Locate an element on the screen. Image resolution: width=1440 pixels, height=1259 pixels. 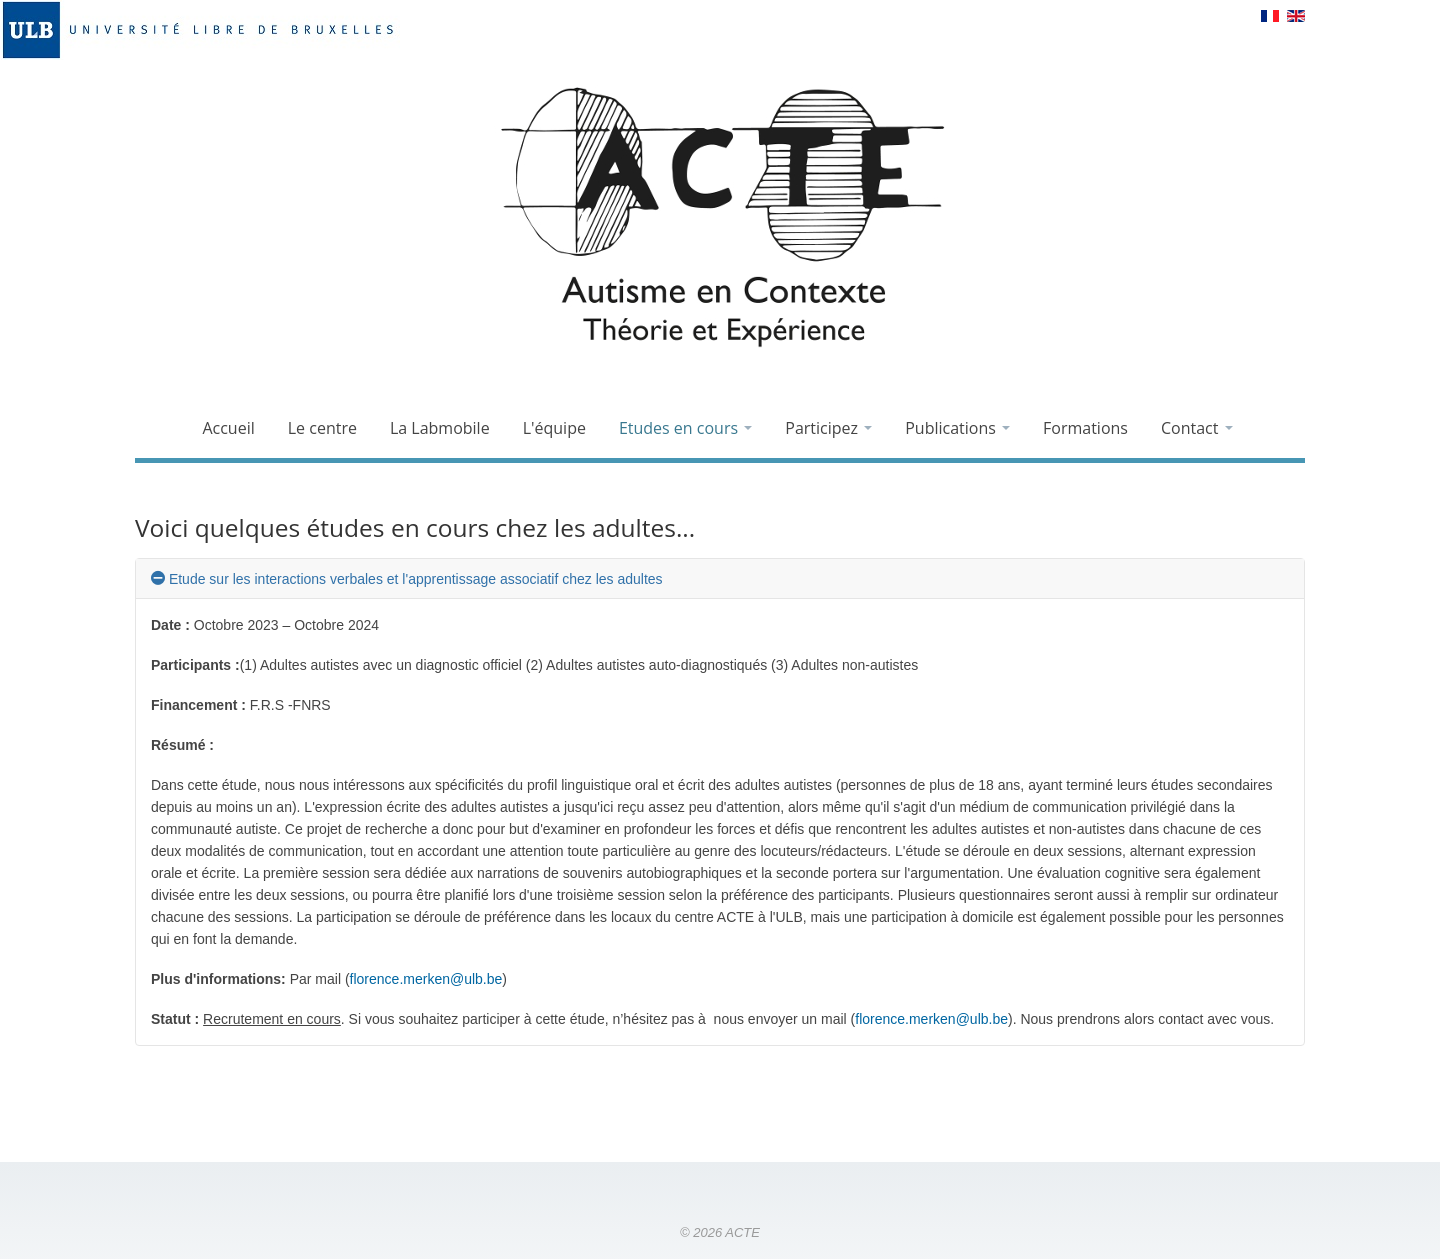
Accueil is located at coordinates (228, 428).